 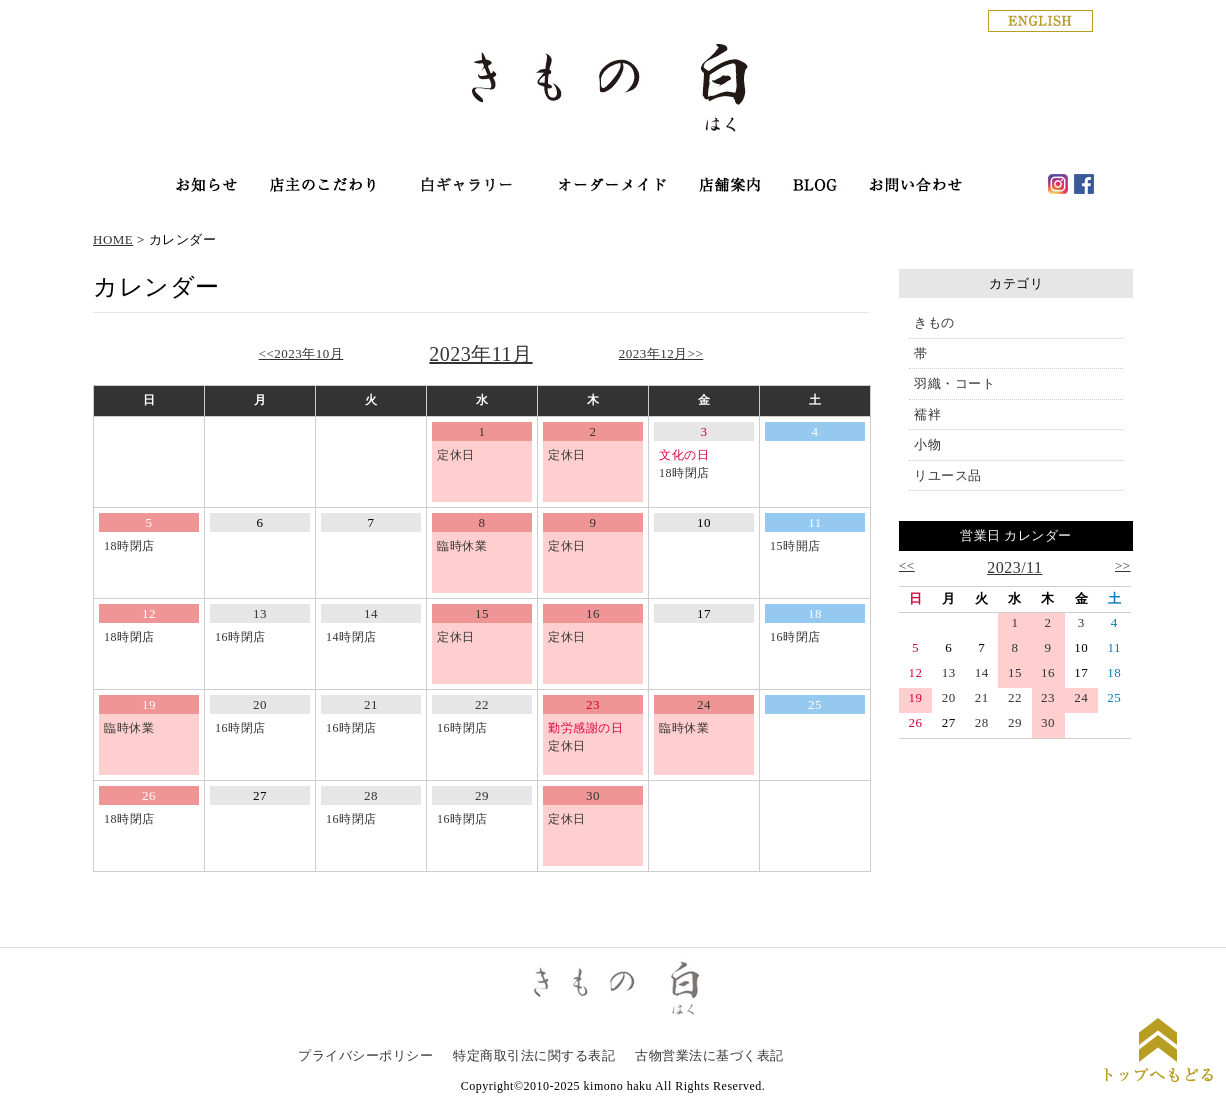 What do you see at coordinates (709, 1055) in the screenshot?
I see `古物営業法に基づく表記` at bounding box center [709, 1055].